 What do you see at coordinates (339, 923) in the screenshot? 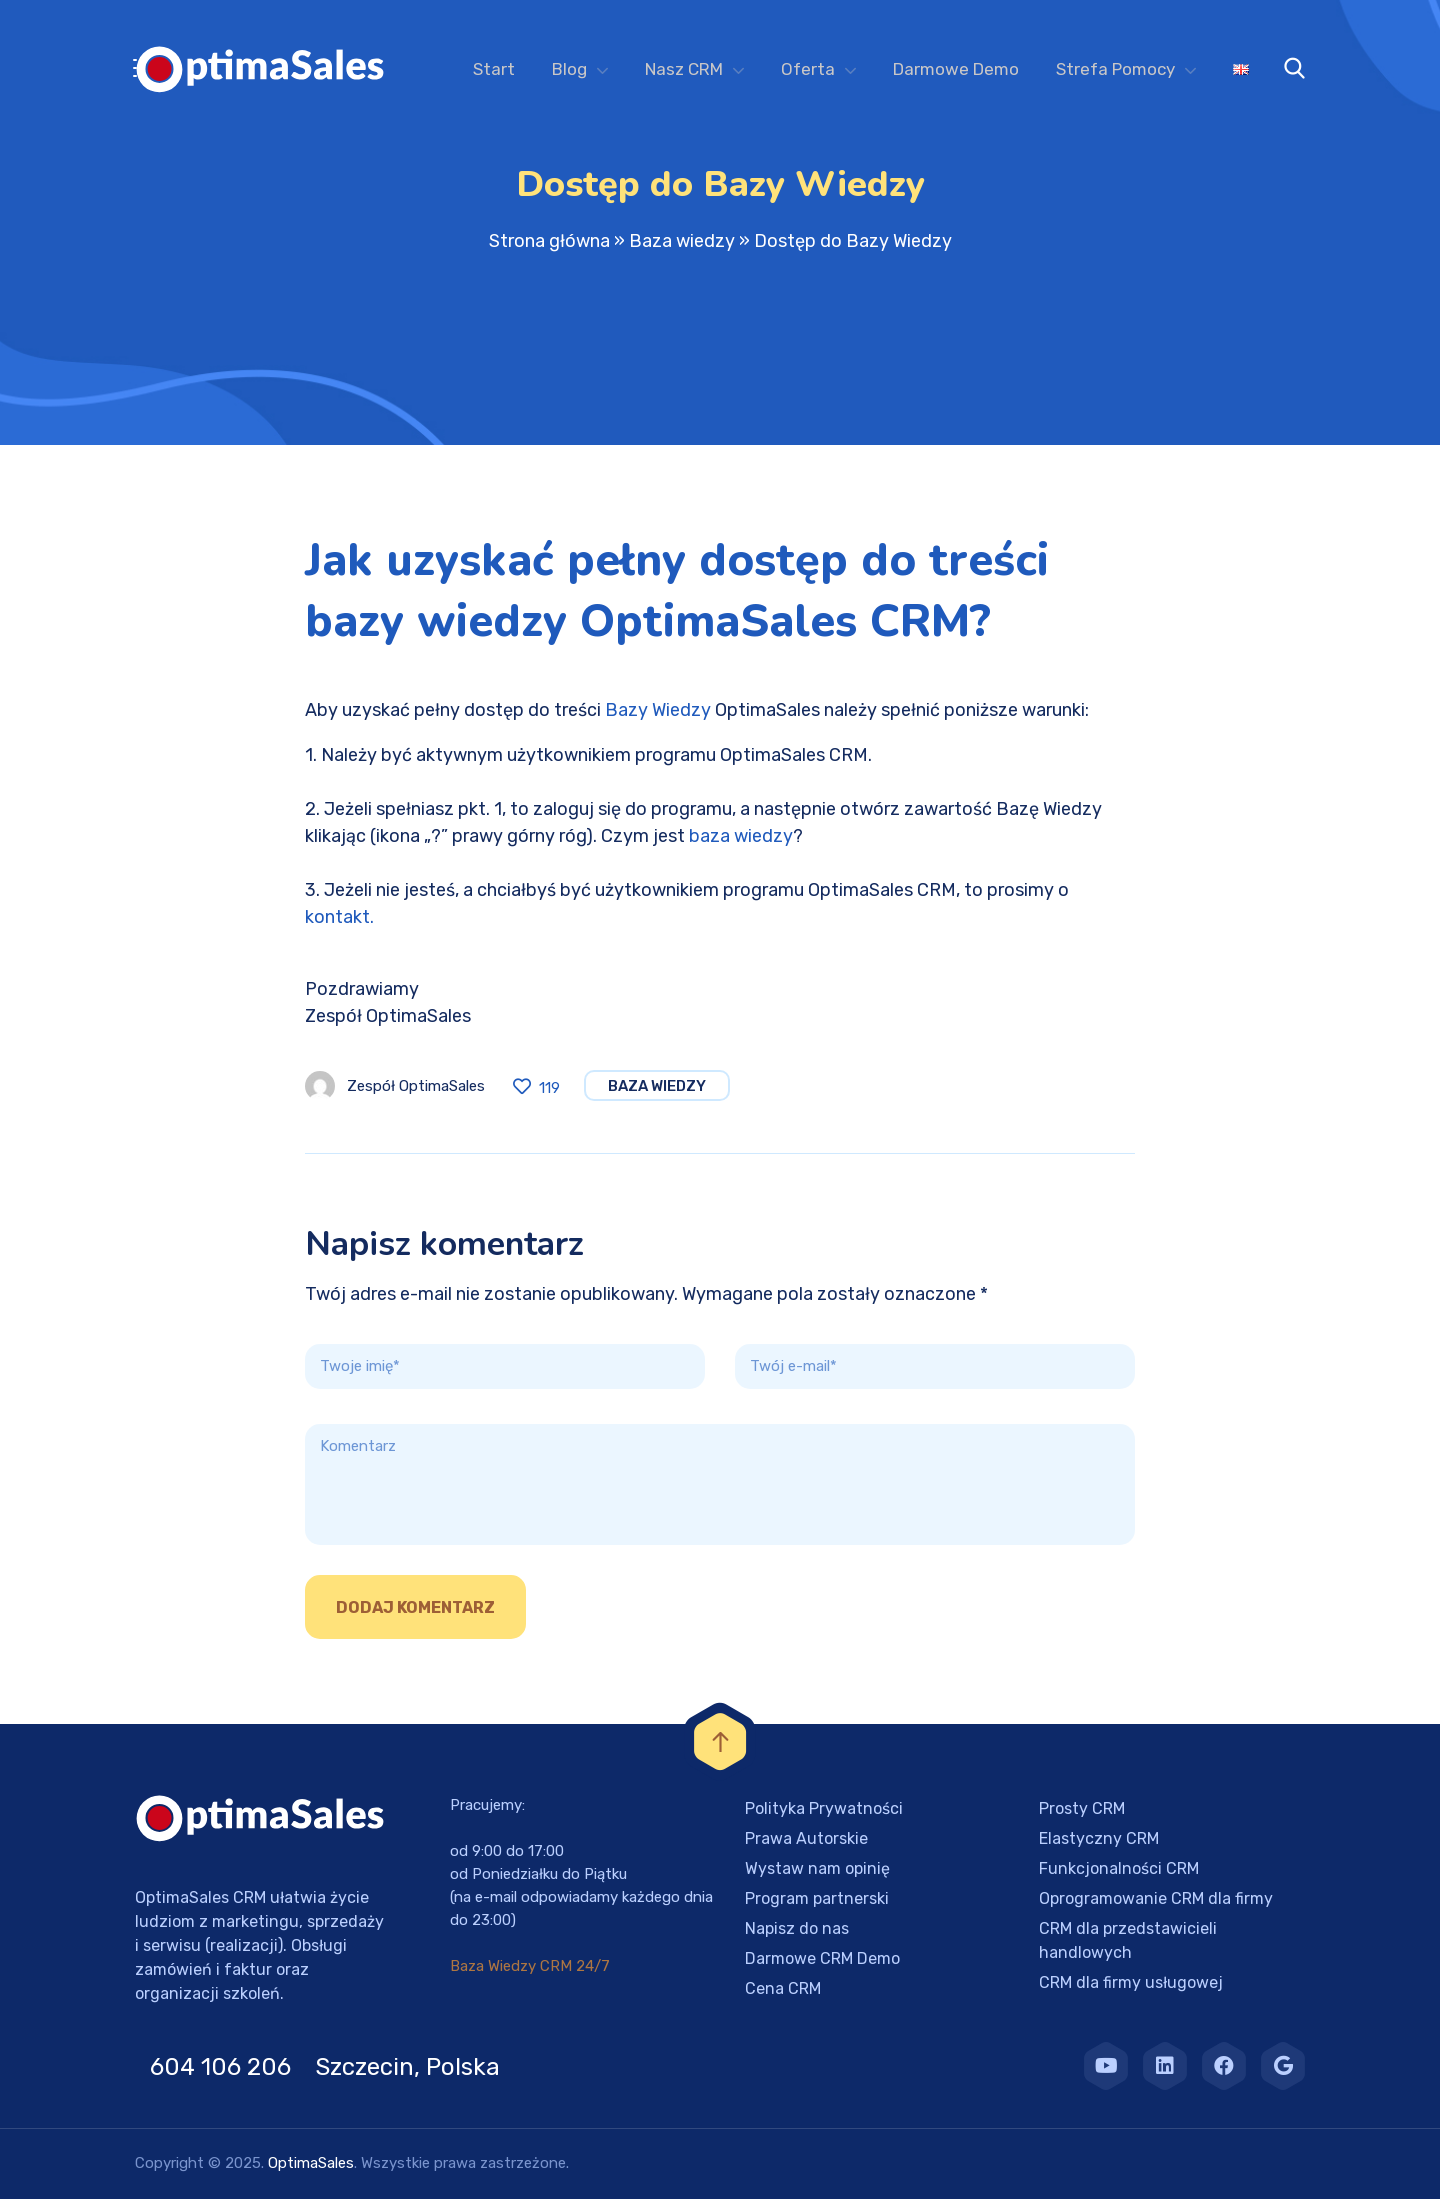
I see `kontakt.` at bounding box center [339, 923].